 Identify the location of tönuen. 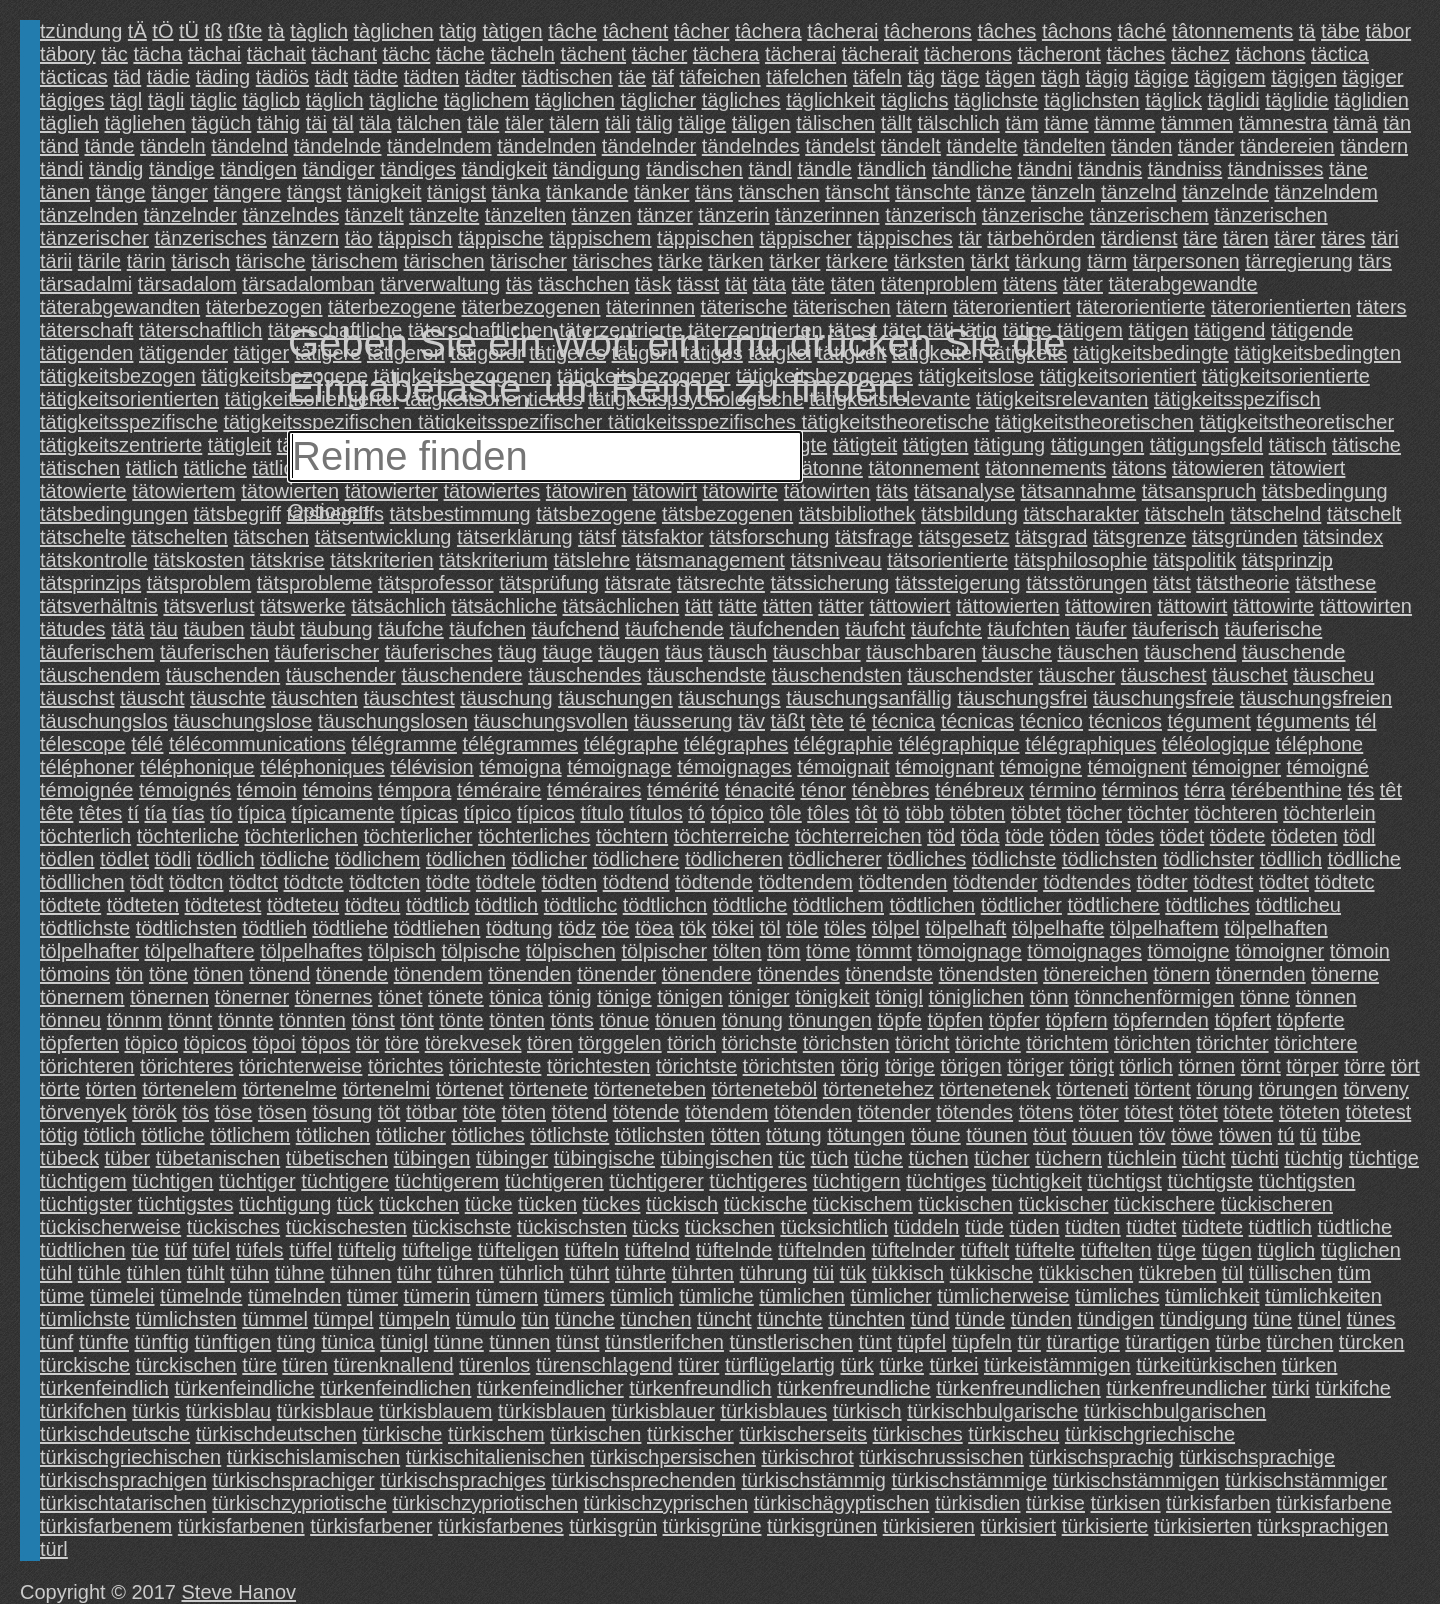
(685, 1020).